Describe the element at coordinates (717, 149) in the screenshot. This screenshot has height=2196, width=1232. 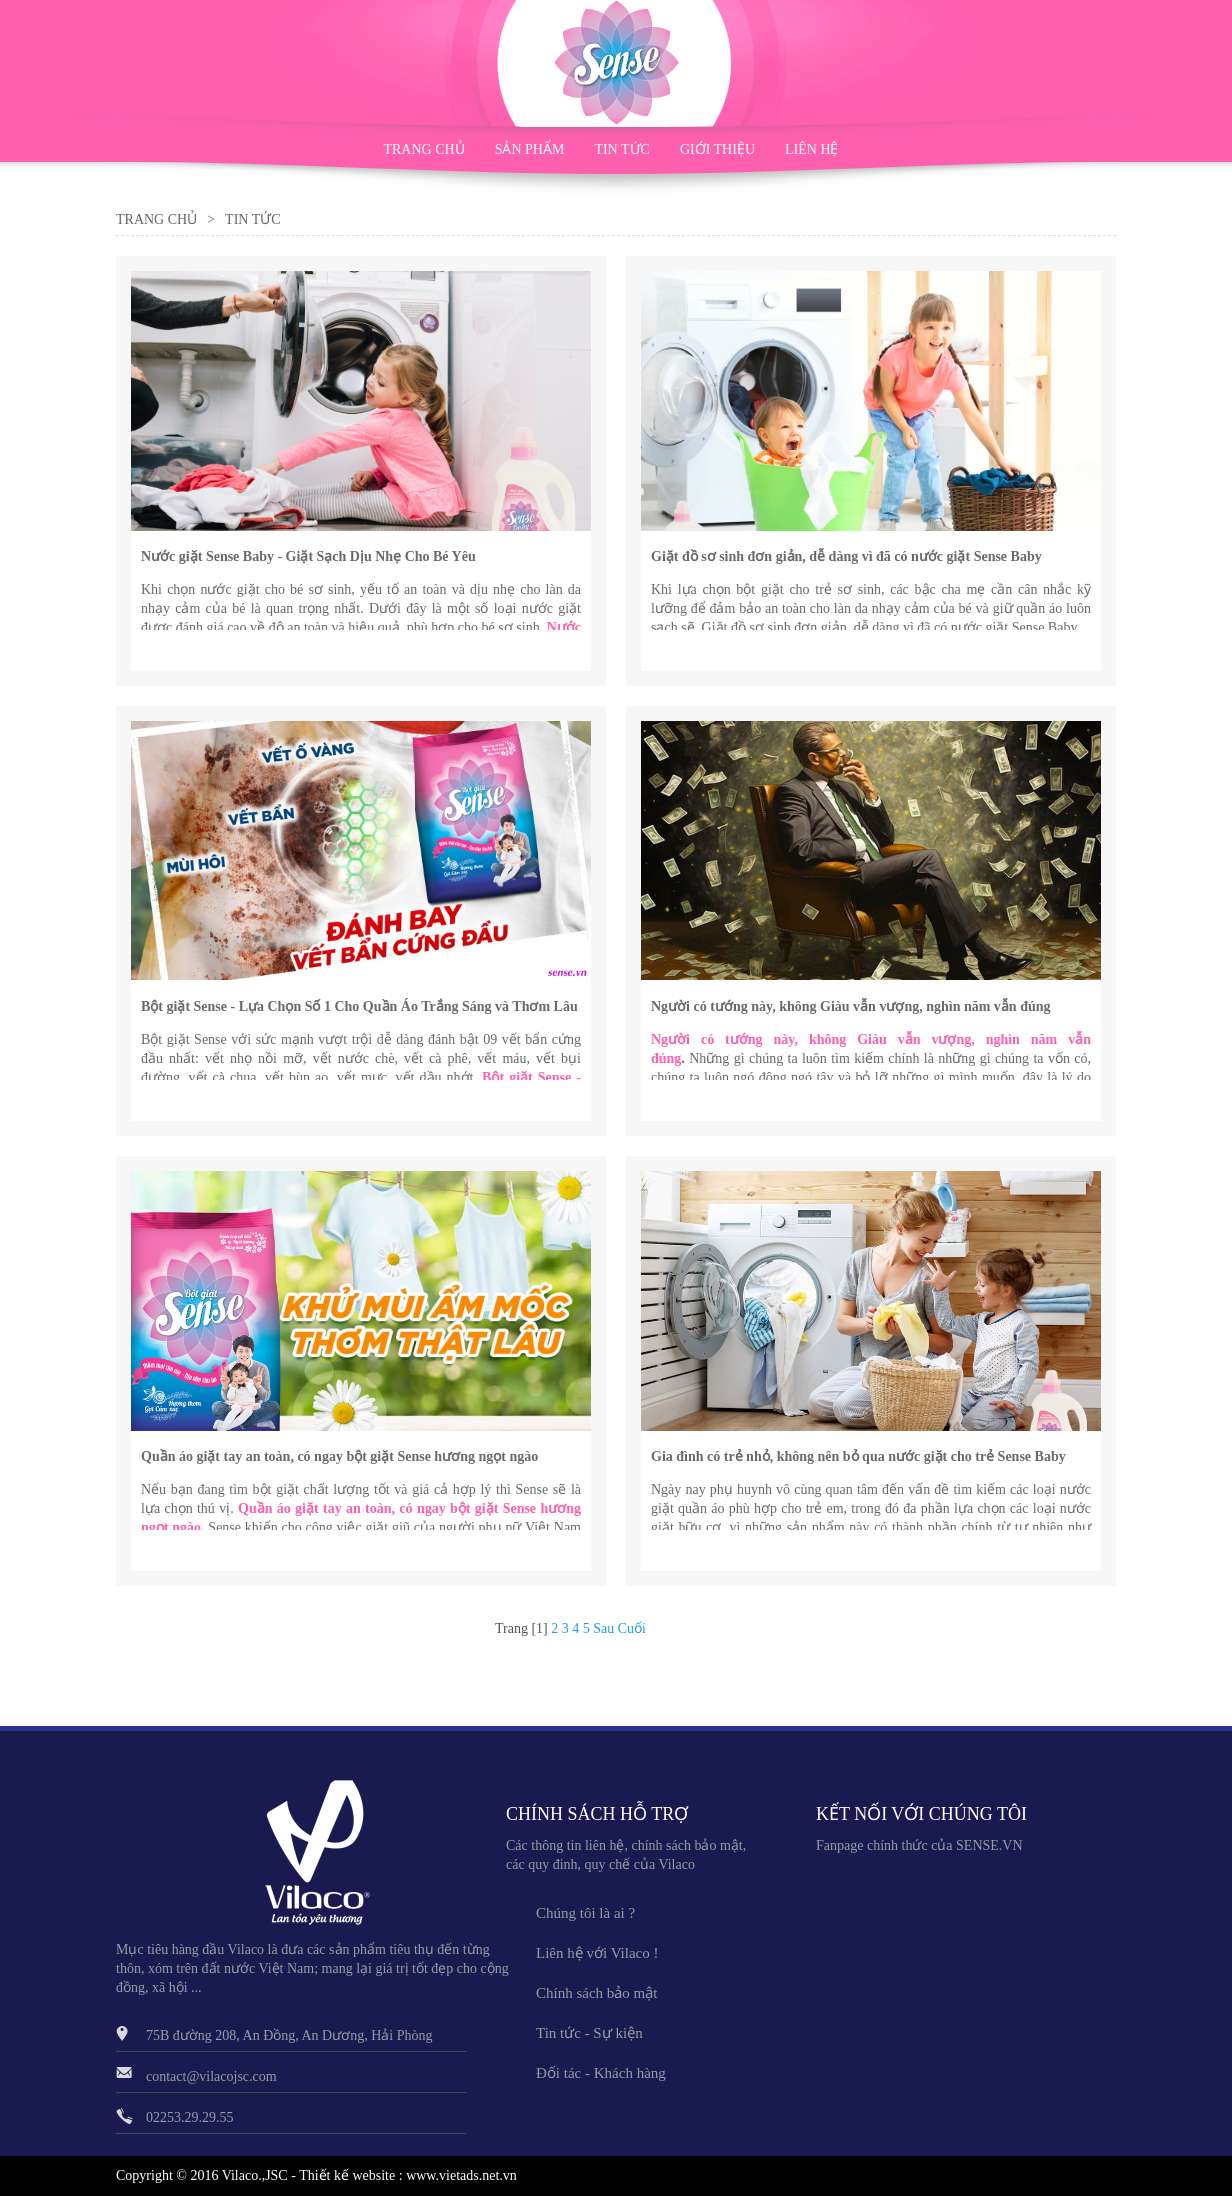
I see `GIỚI THIỆU` at that location.